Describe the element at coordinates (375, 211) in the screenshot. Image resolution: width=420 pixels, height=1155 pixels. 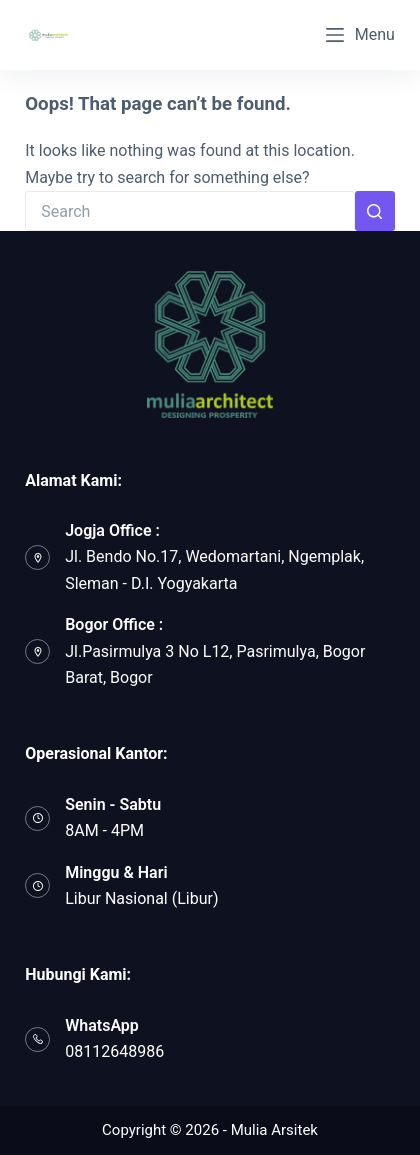
I see `[Search button]` at that location.